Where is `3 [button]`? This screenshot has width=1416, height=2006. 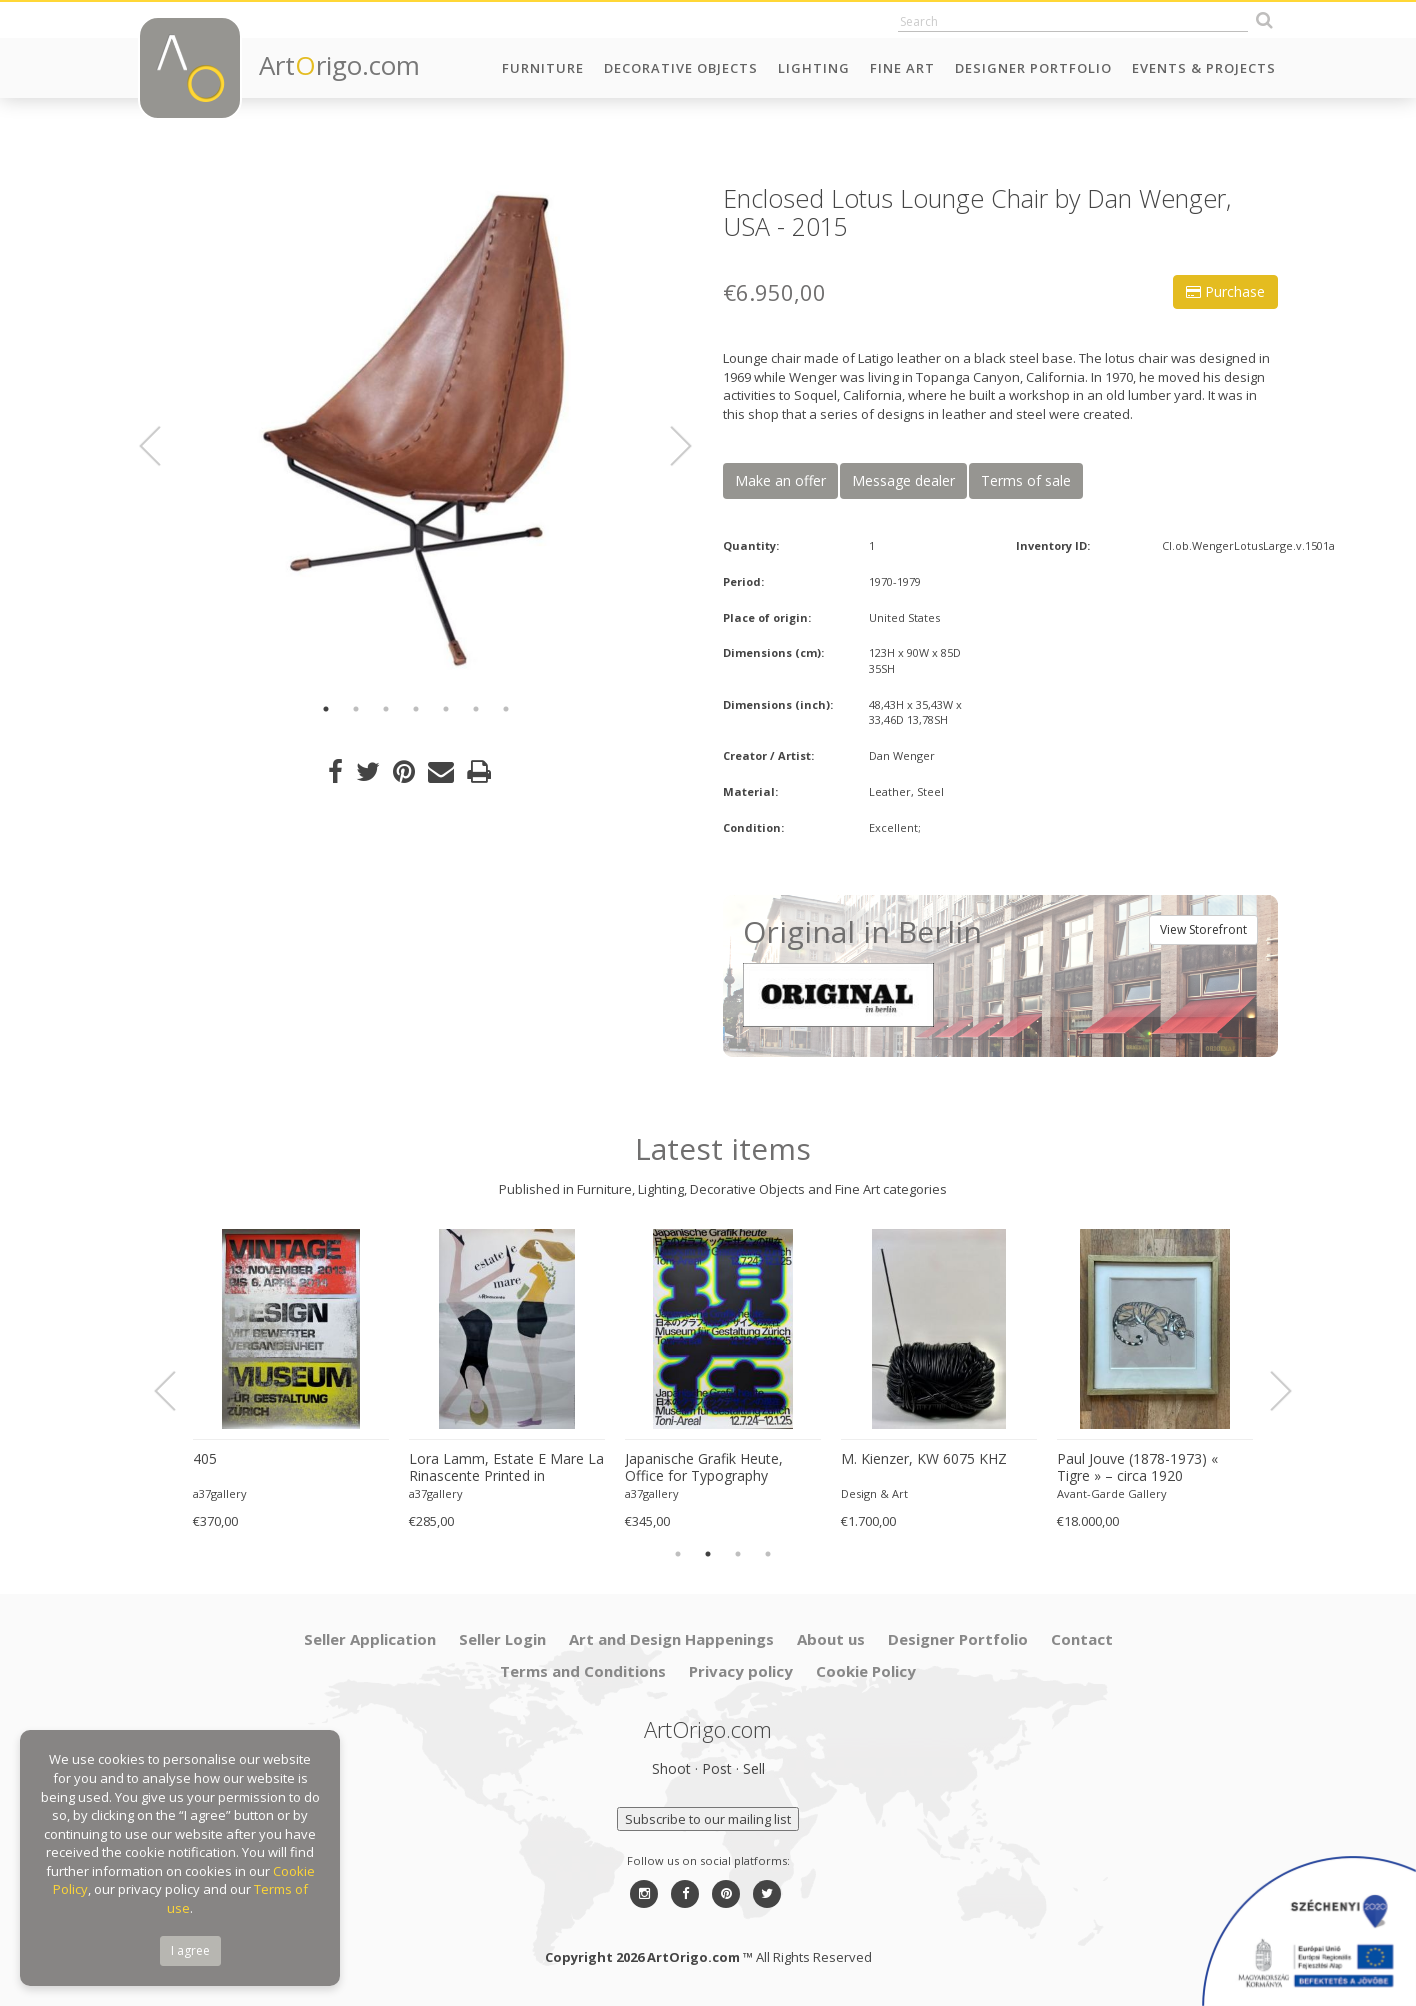 3 [button] is located at coordinates (386, 709).